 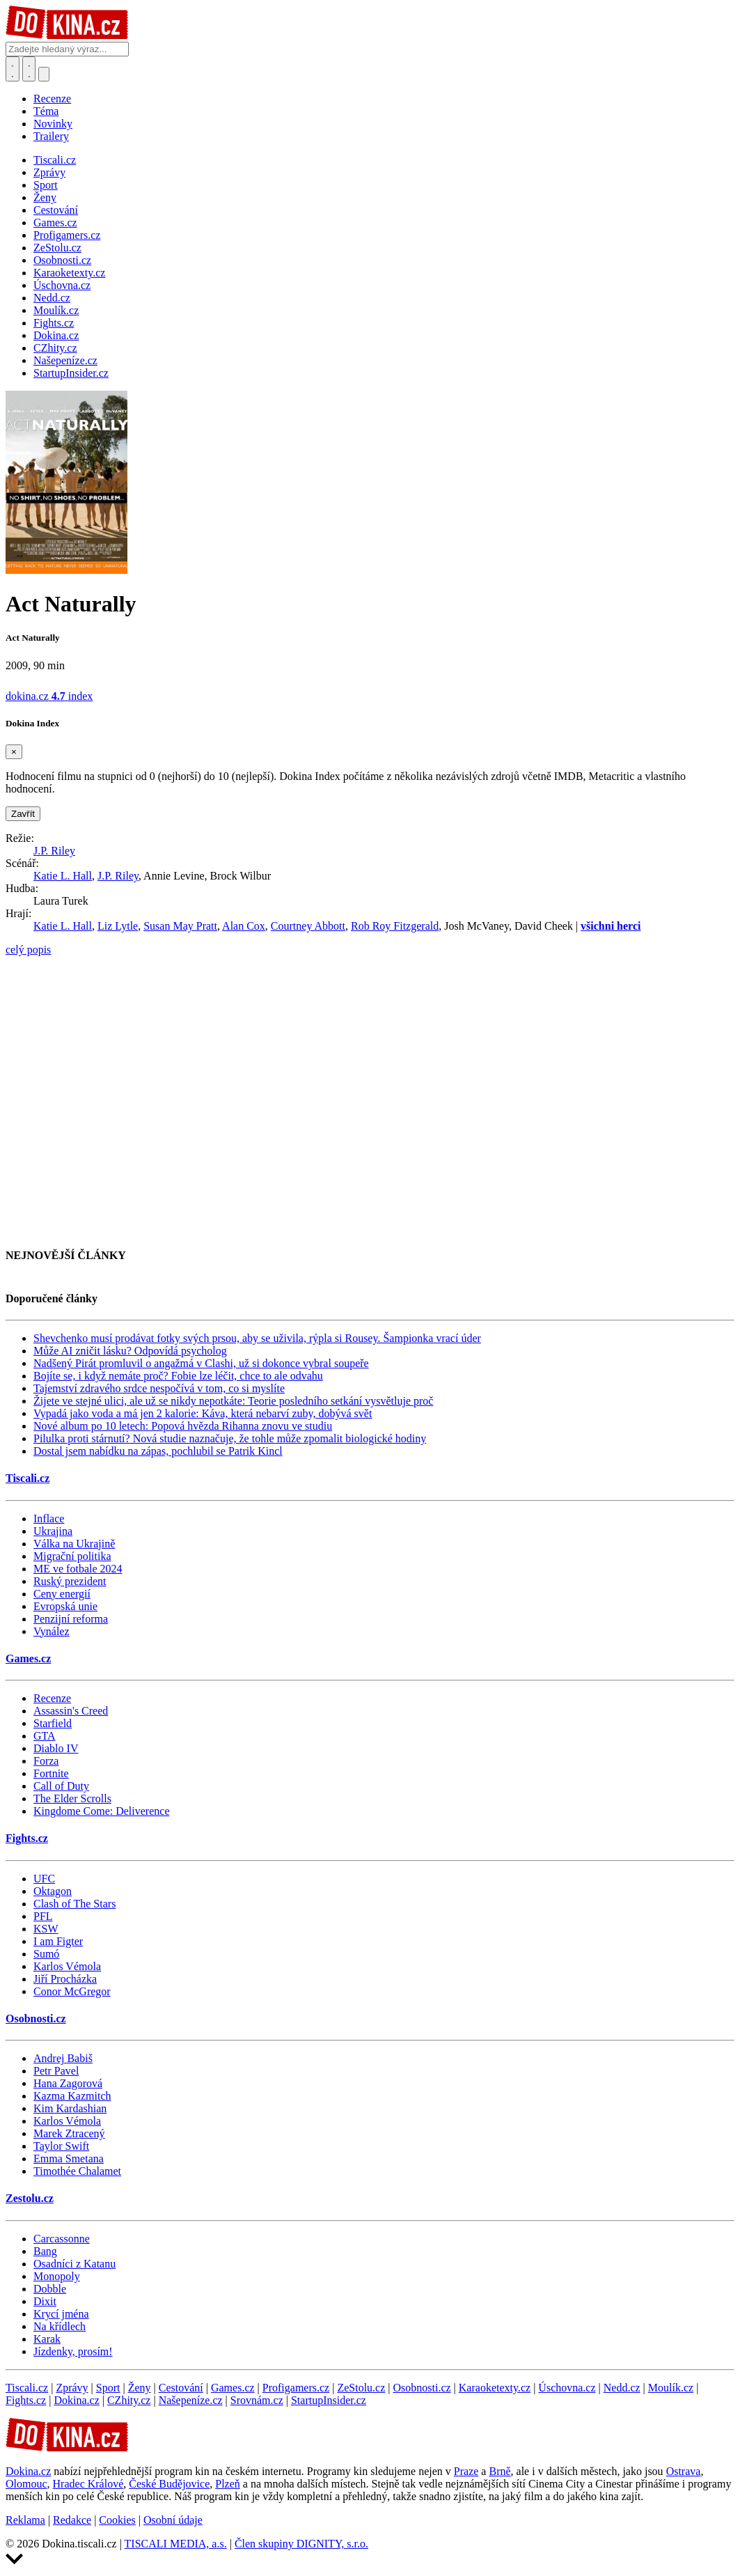 What do you see at coordinates (158, 1451) in the screenshot?
I see `Dostal jsem nabídku na zápas, pochlubil se Patrik Kincl` at bounding box center [158, 1451].